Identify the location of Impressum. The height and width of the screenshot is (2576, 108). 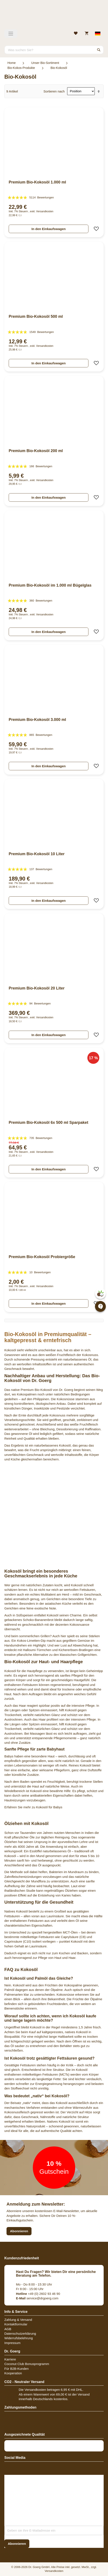
(12, 2343).